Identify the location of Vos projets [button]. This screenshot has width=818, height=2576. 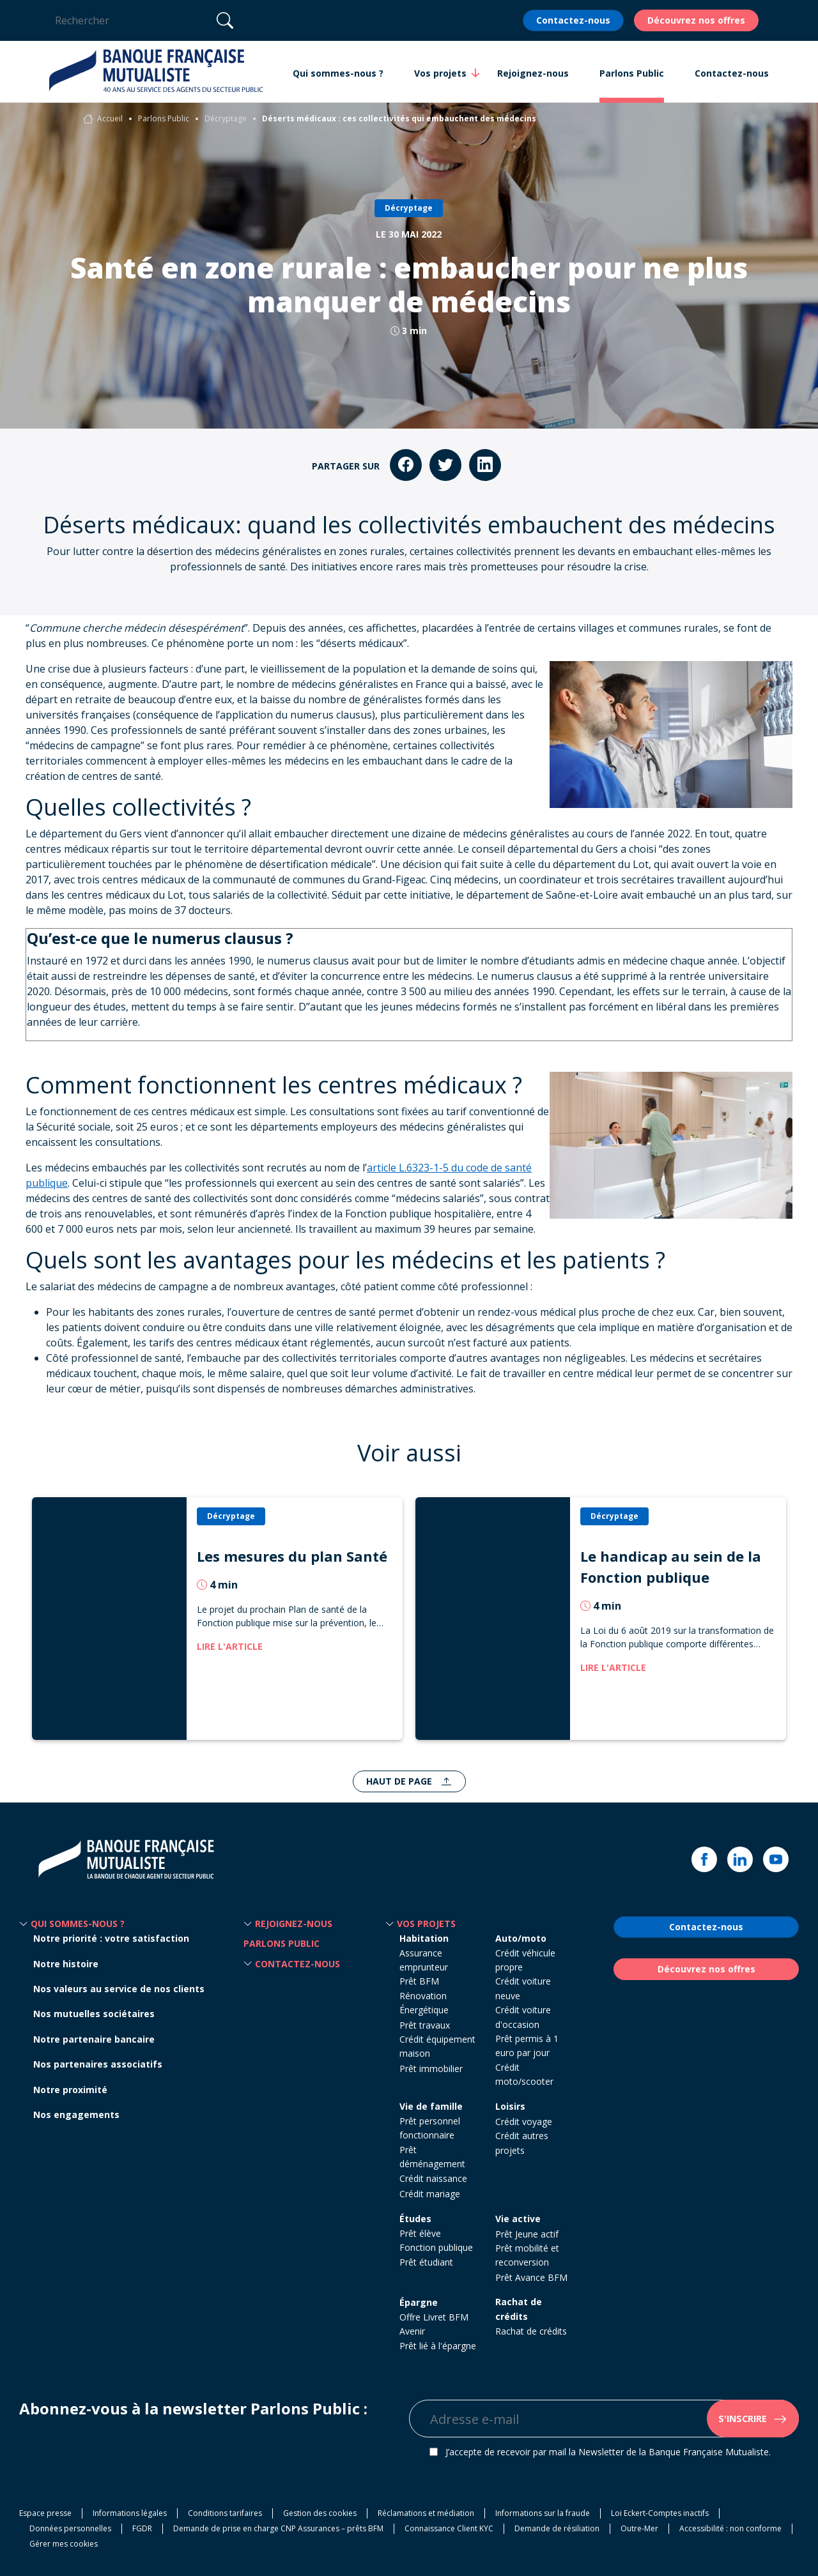
(440, 72).